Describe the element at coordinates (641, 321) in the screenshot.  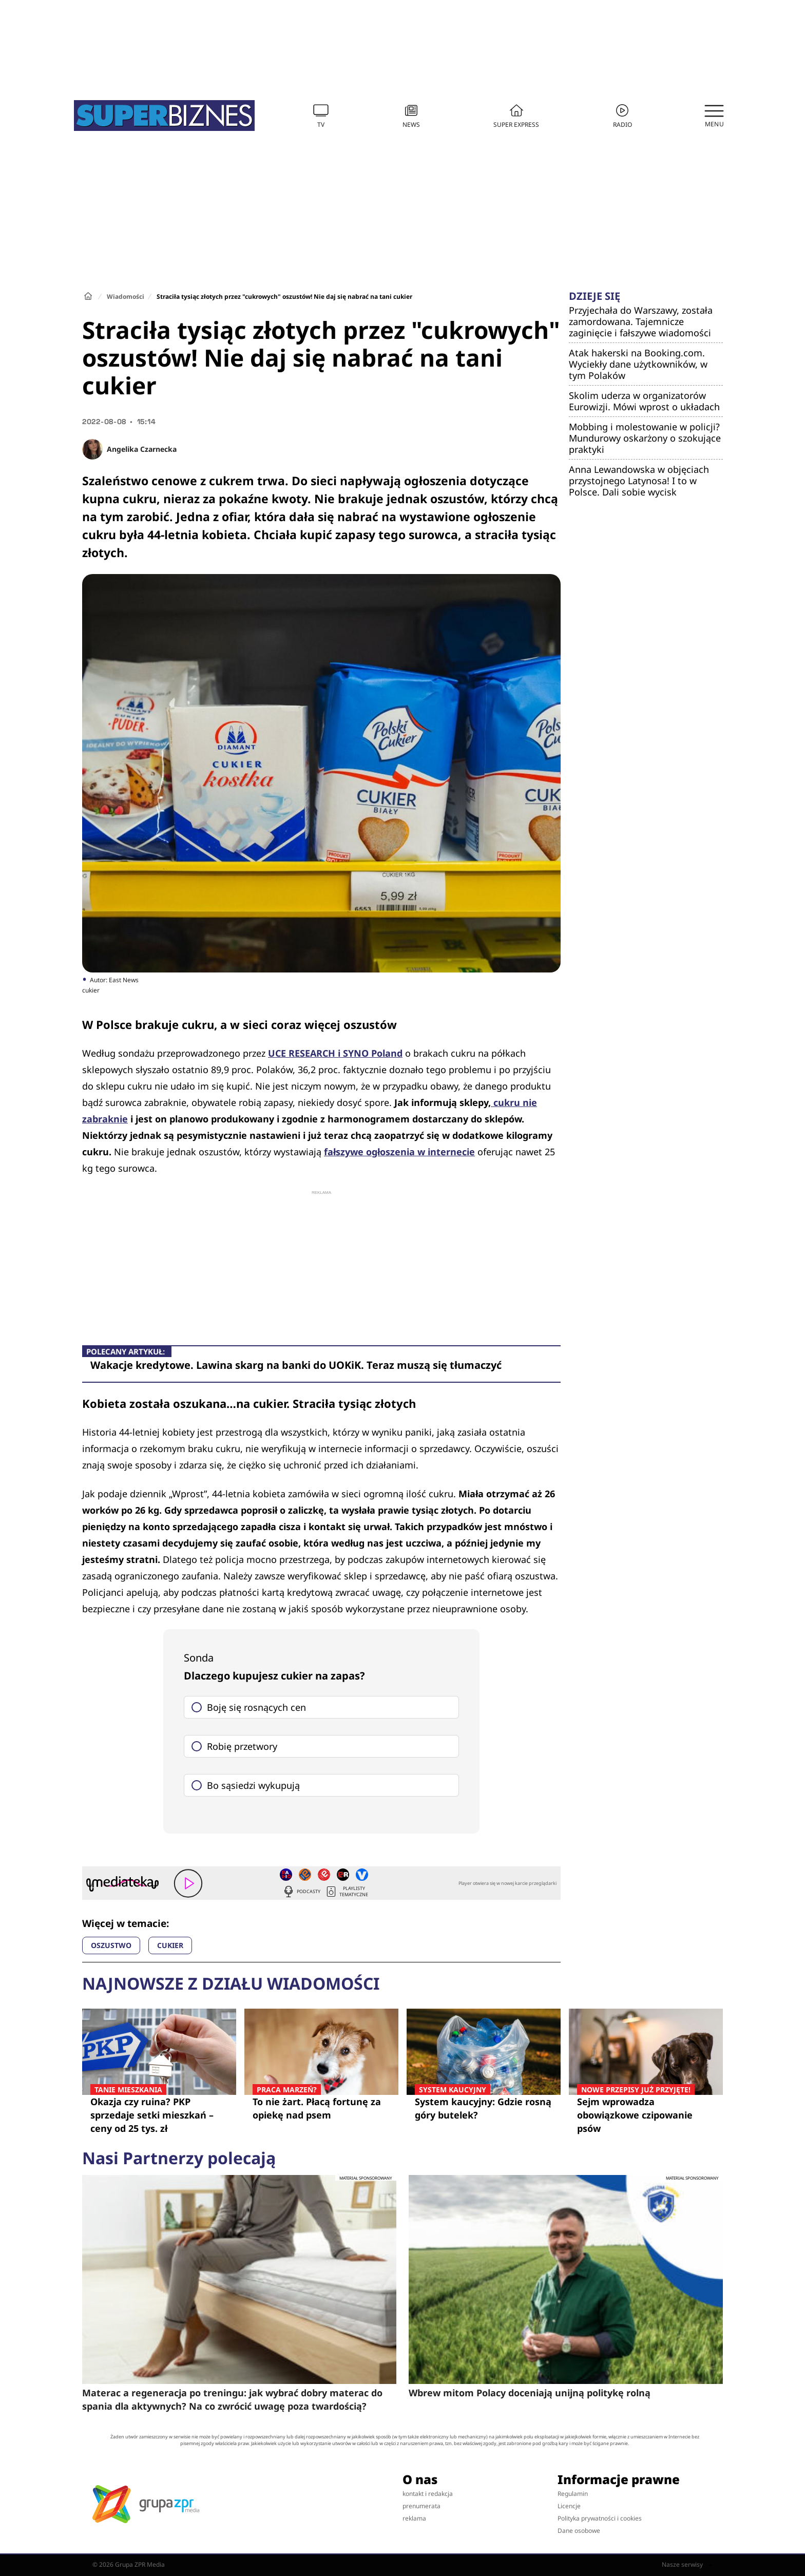
I see `Przyjechała do Warszawy, została zamordowana. Tajemnicze zaginięcie i fałszywe wiadomości` at that location.